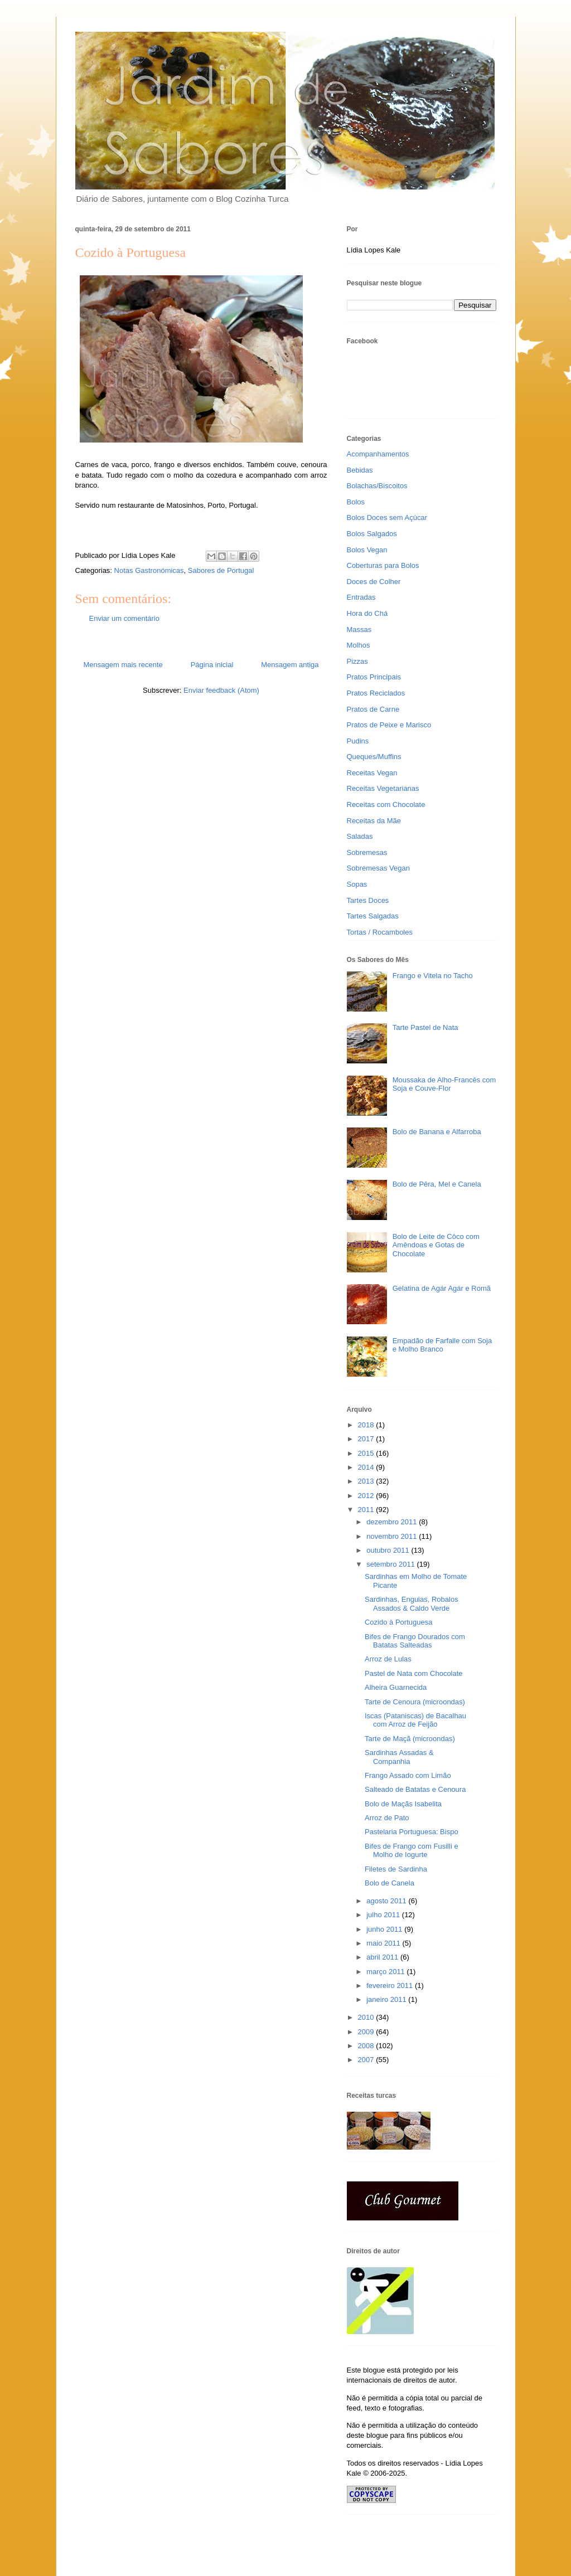 This screenshot has height=2576, width=571. Describe the element at coordinates (392, 1522) in the screenshot. I see `dezembro 2011` at that location.